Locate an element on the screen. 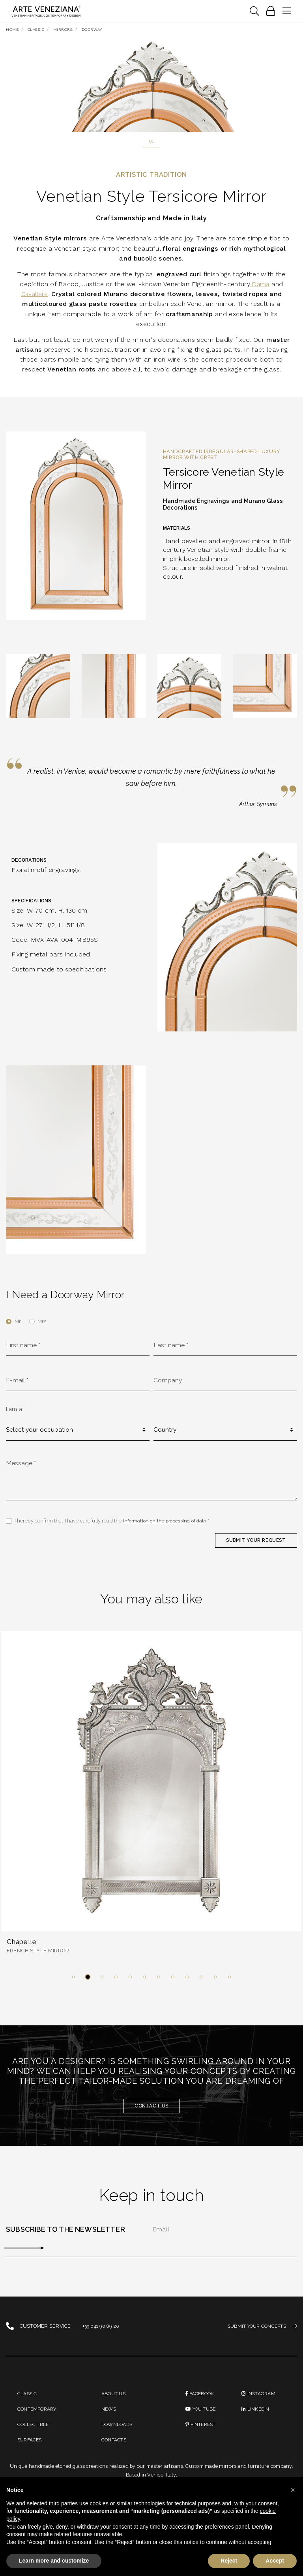 The image size is (303, 2576). About us is located at coordinates (114, 2402).